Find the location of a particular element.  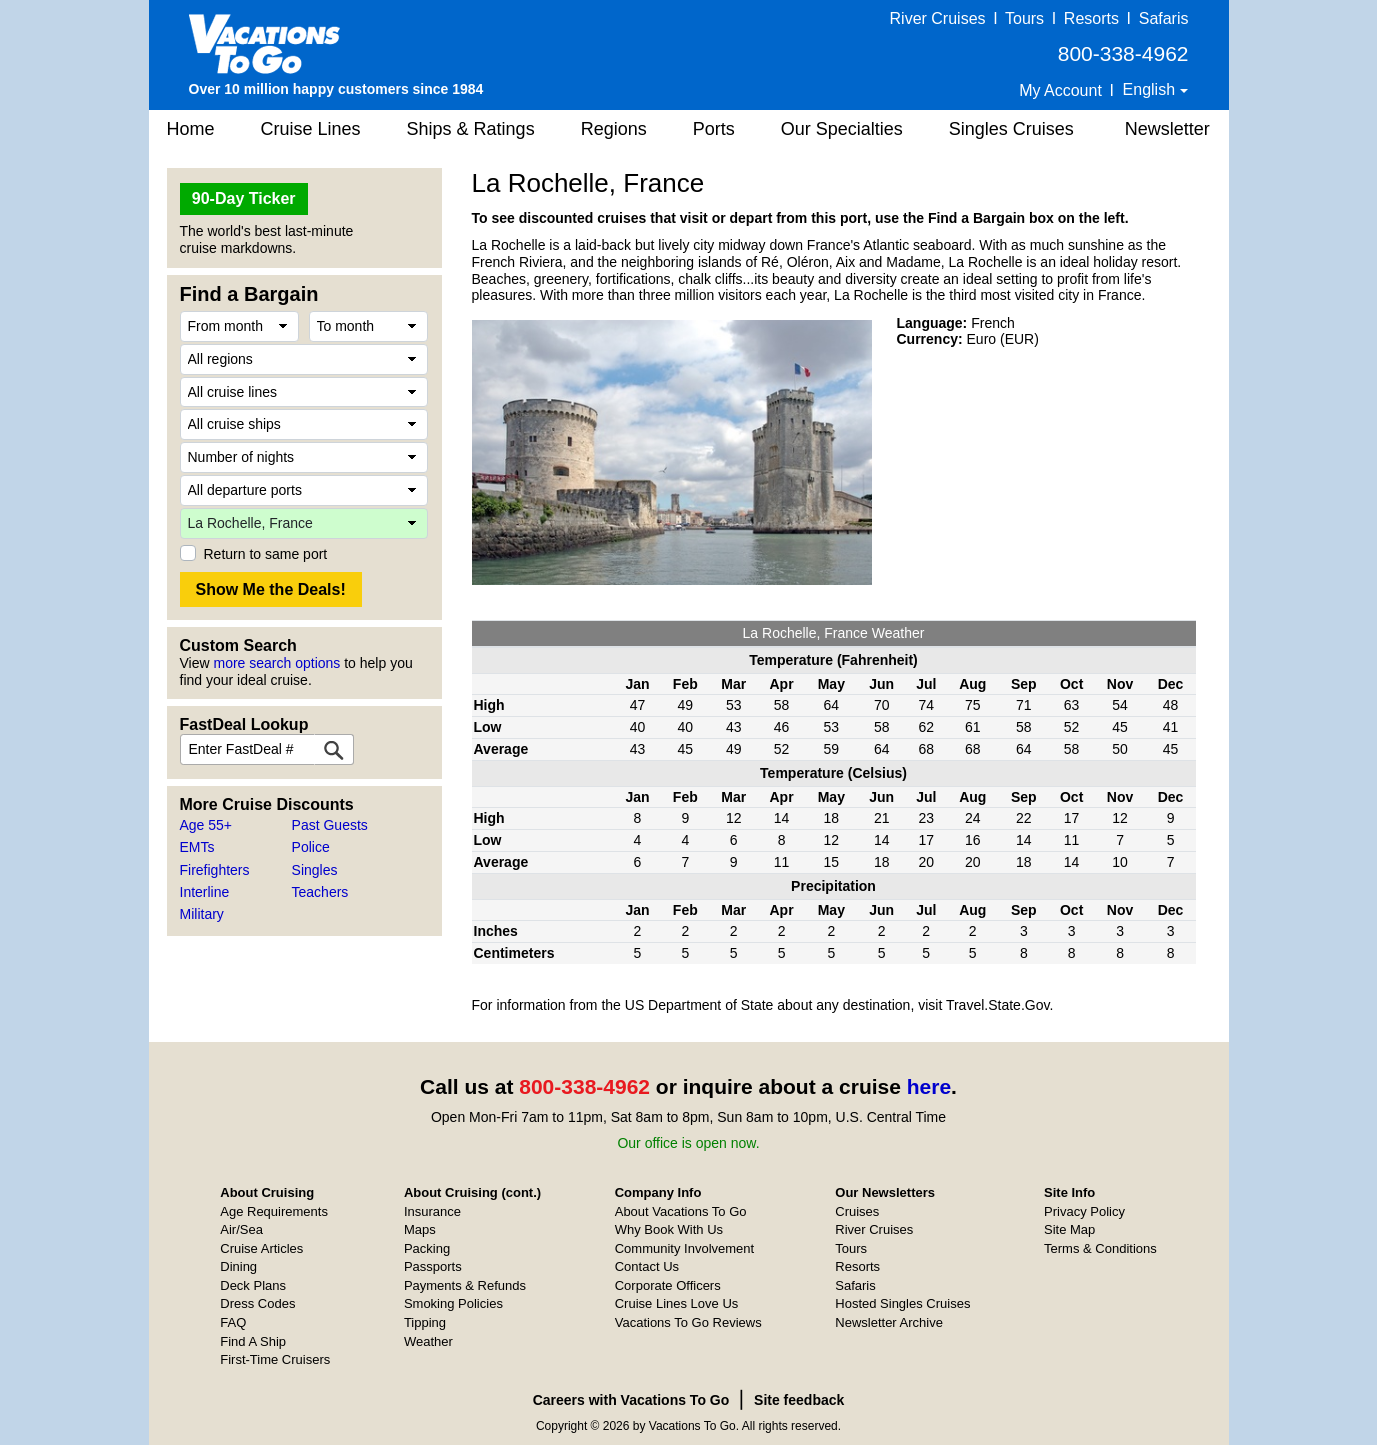

Passports is located at coordinates (433, 1266).